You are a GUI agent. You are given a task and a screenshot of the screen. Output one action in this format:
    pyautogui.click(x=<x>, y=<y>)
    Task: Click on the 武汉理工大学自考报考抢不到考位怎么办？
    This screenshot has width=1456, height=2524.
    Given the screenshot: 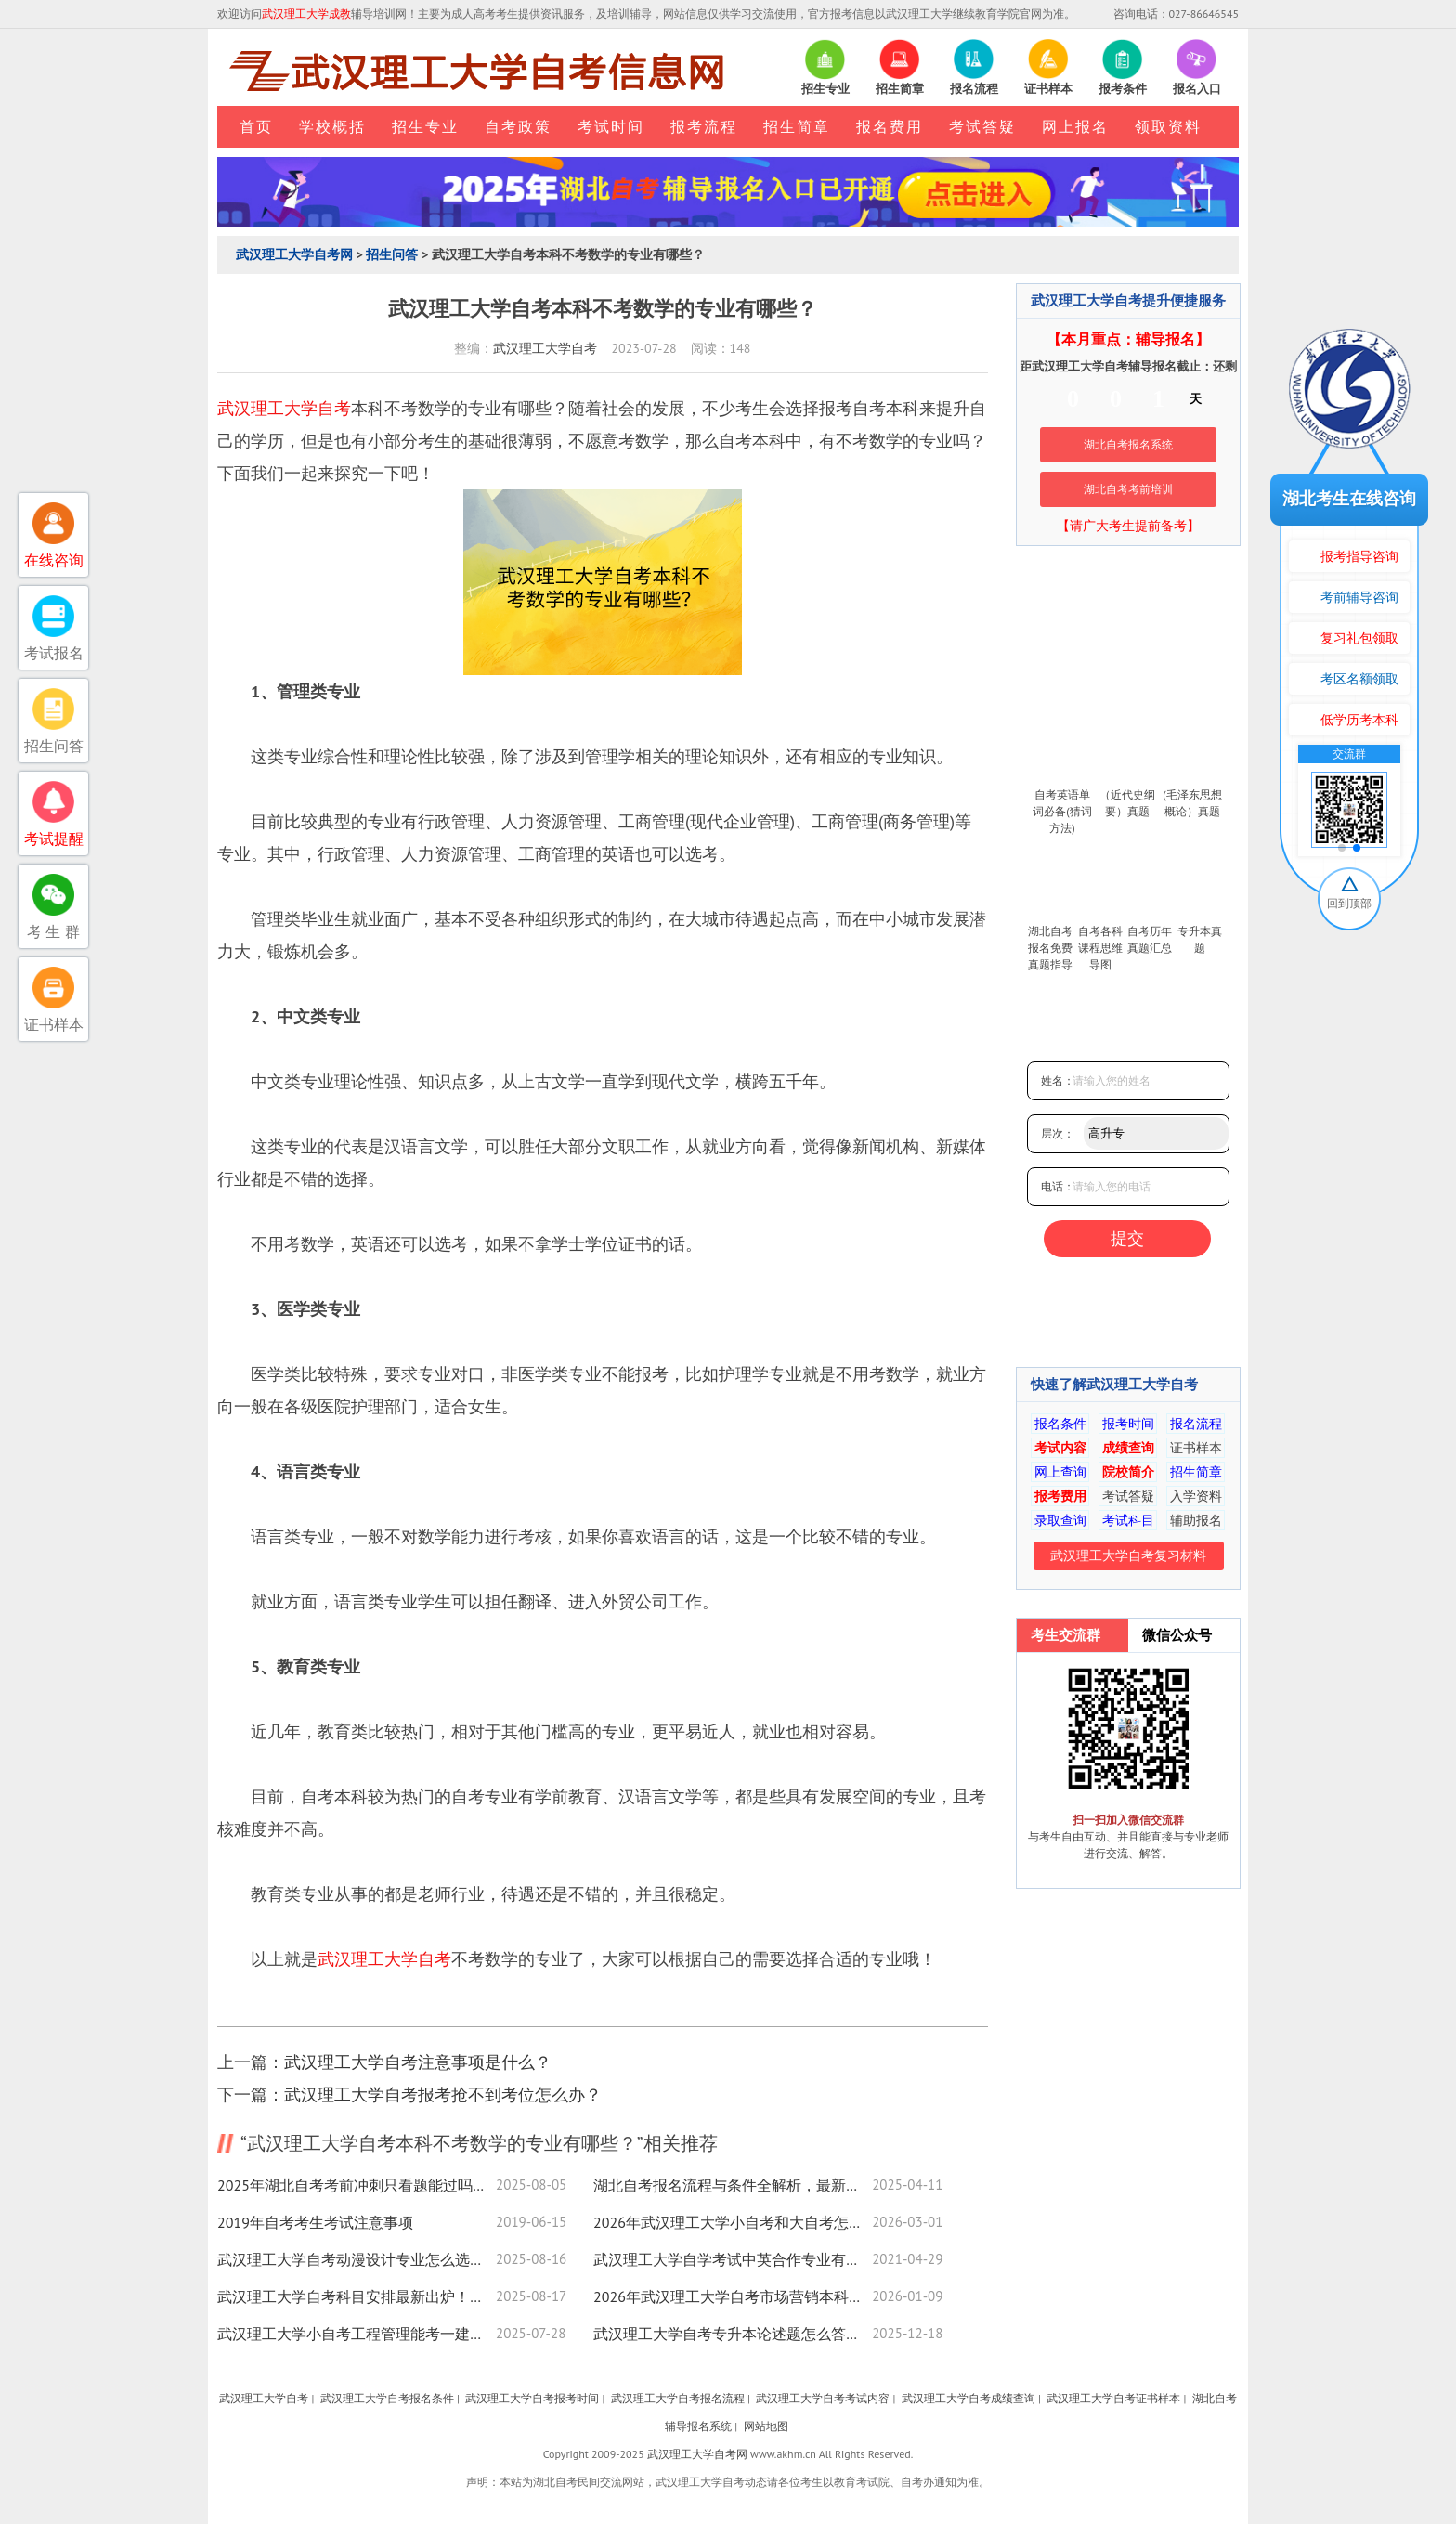 What is the action you would take?
    pyautogui.click(x=443, y=2094)
    